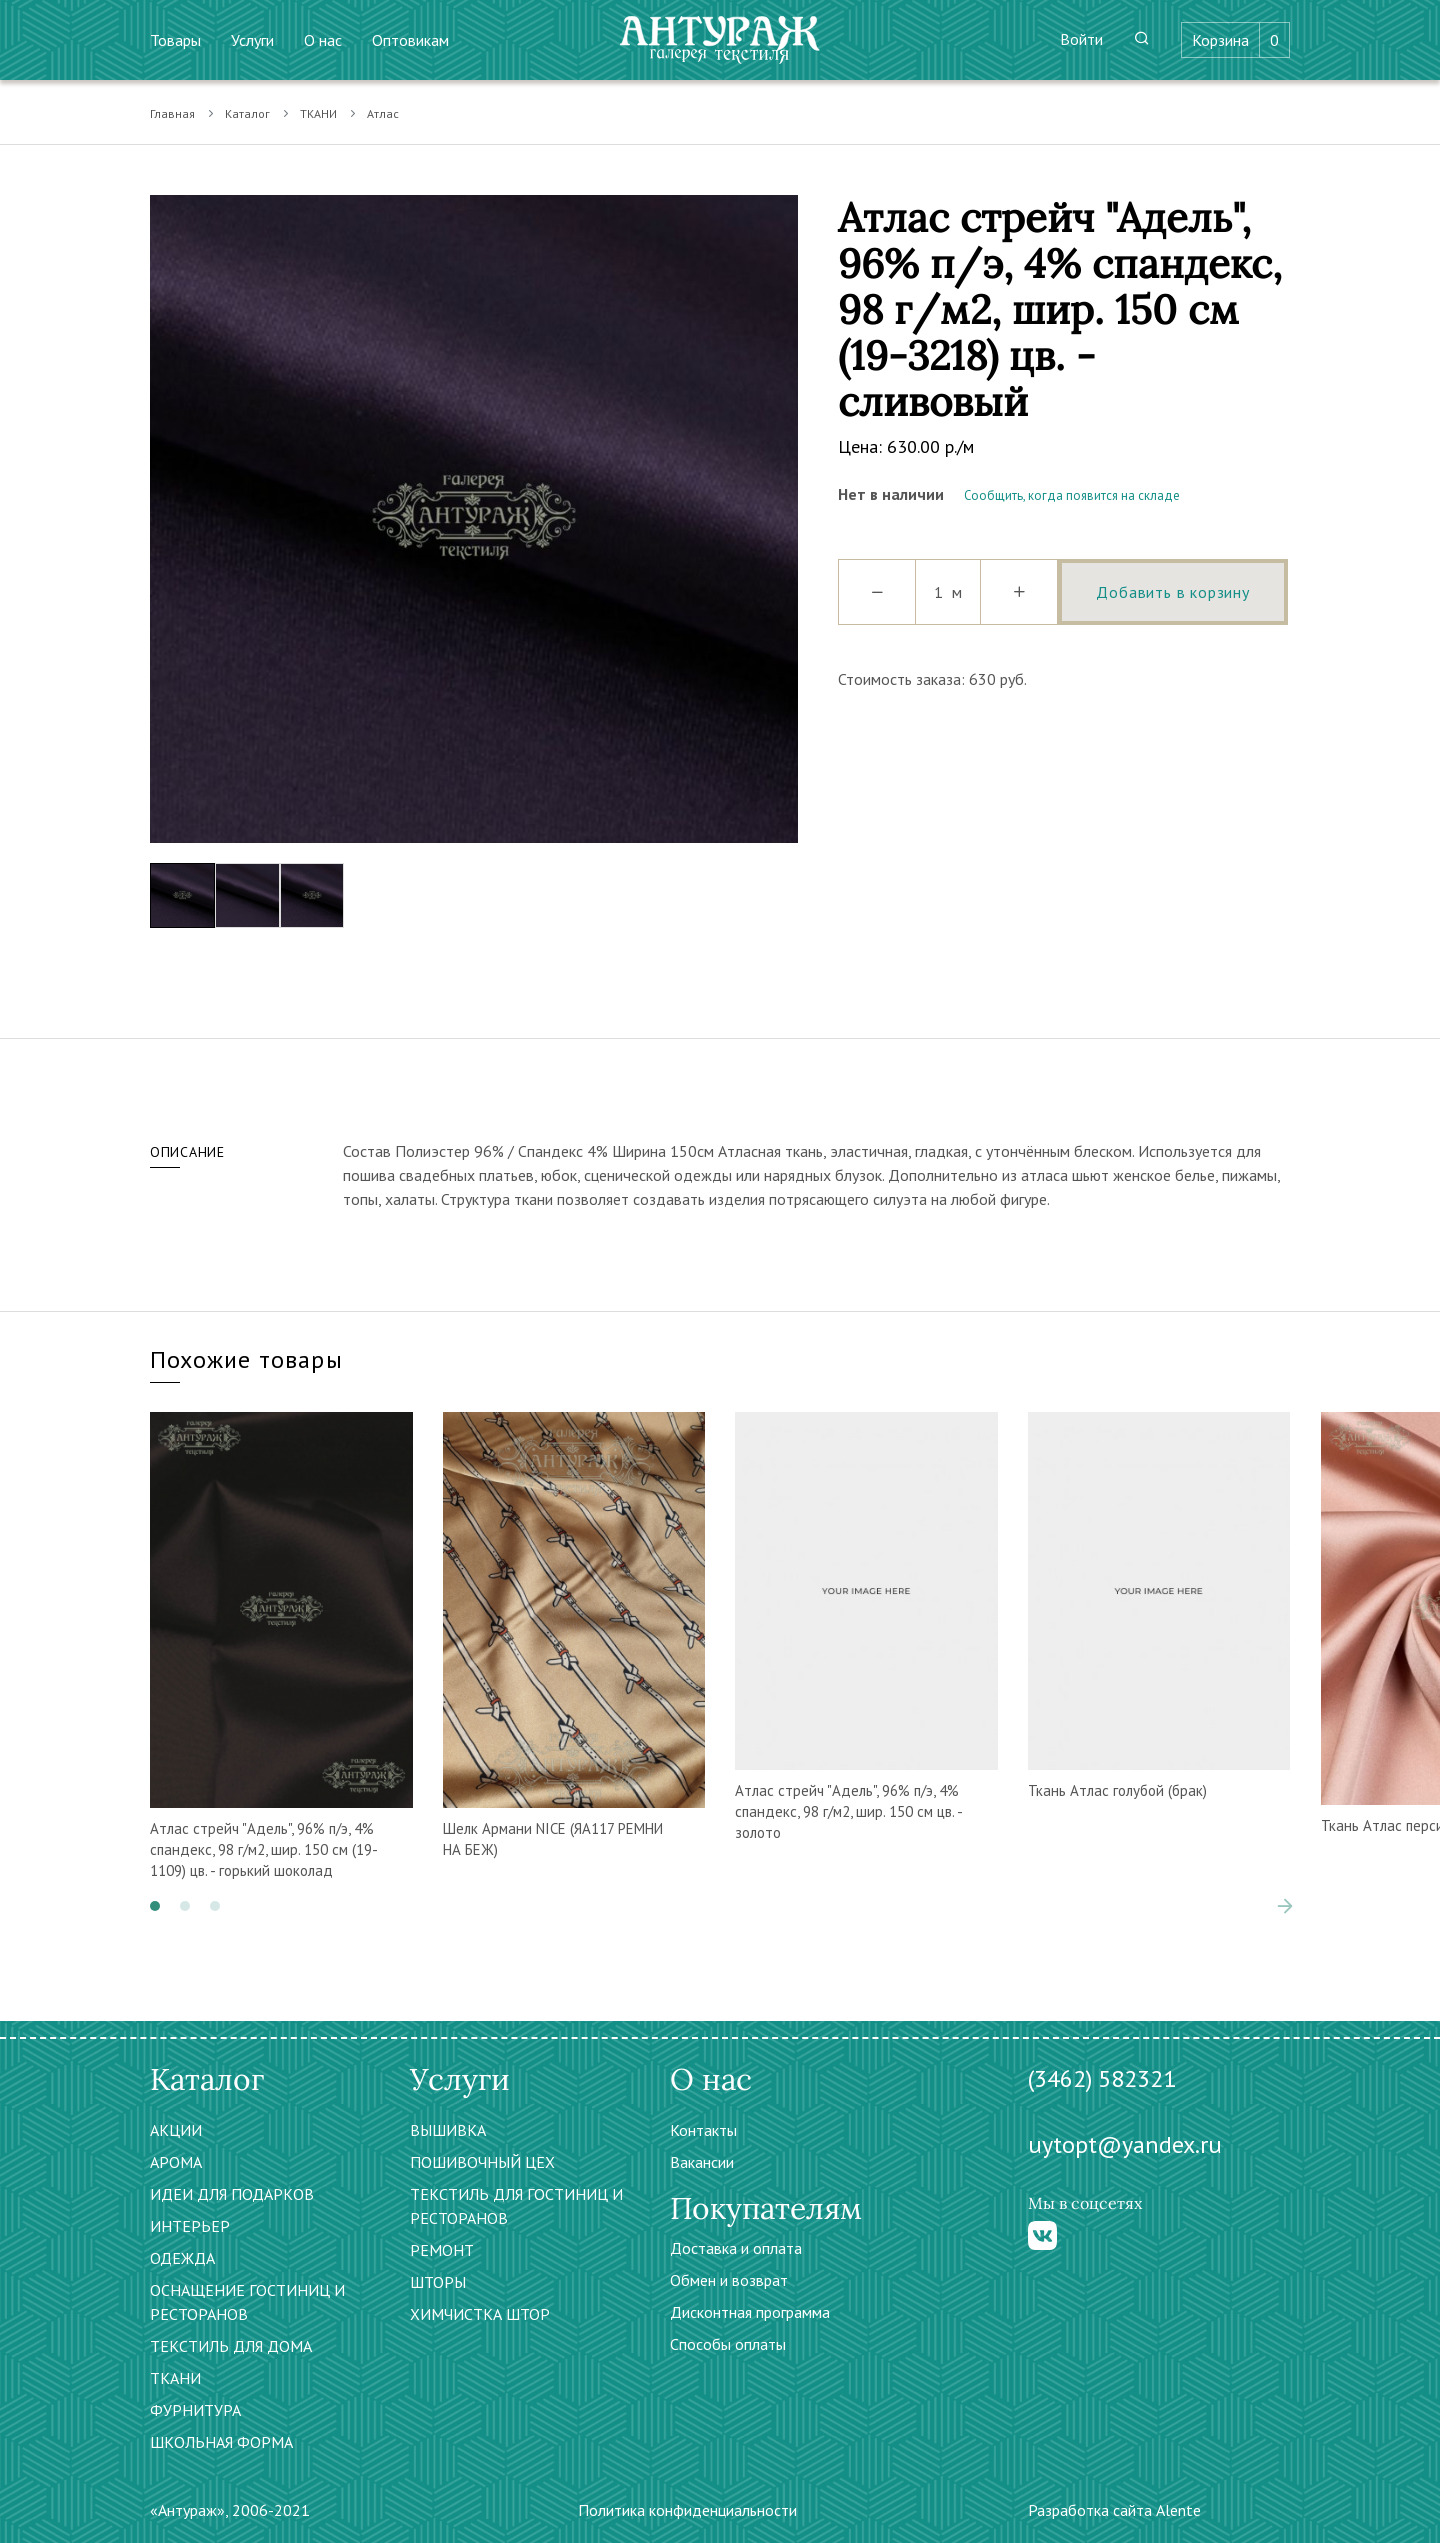 The height and width of the screenshot is (2543, 1440). What do you see at coordinates (323, 40) in the screenshot?
I see `О нас` at bounding box center [323, 40].